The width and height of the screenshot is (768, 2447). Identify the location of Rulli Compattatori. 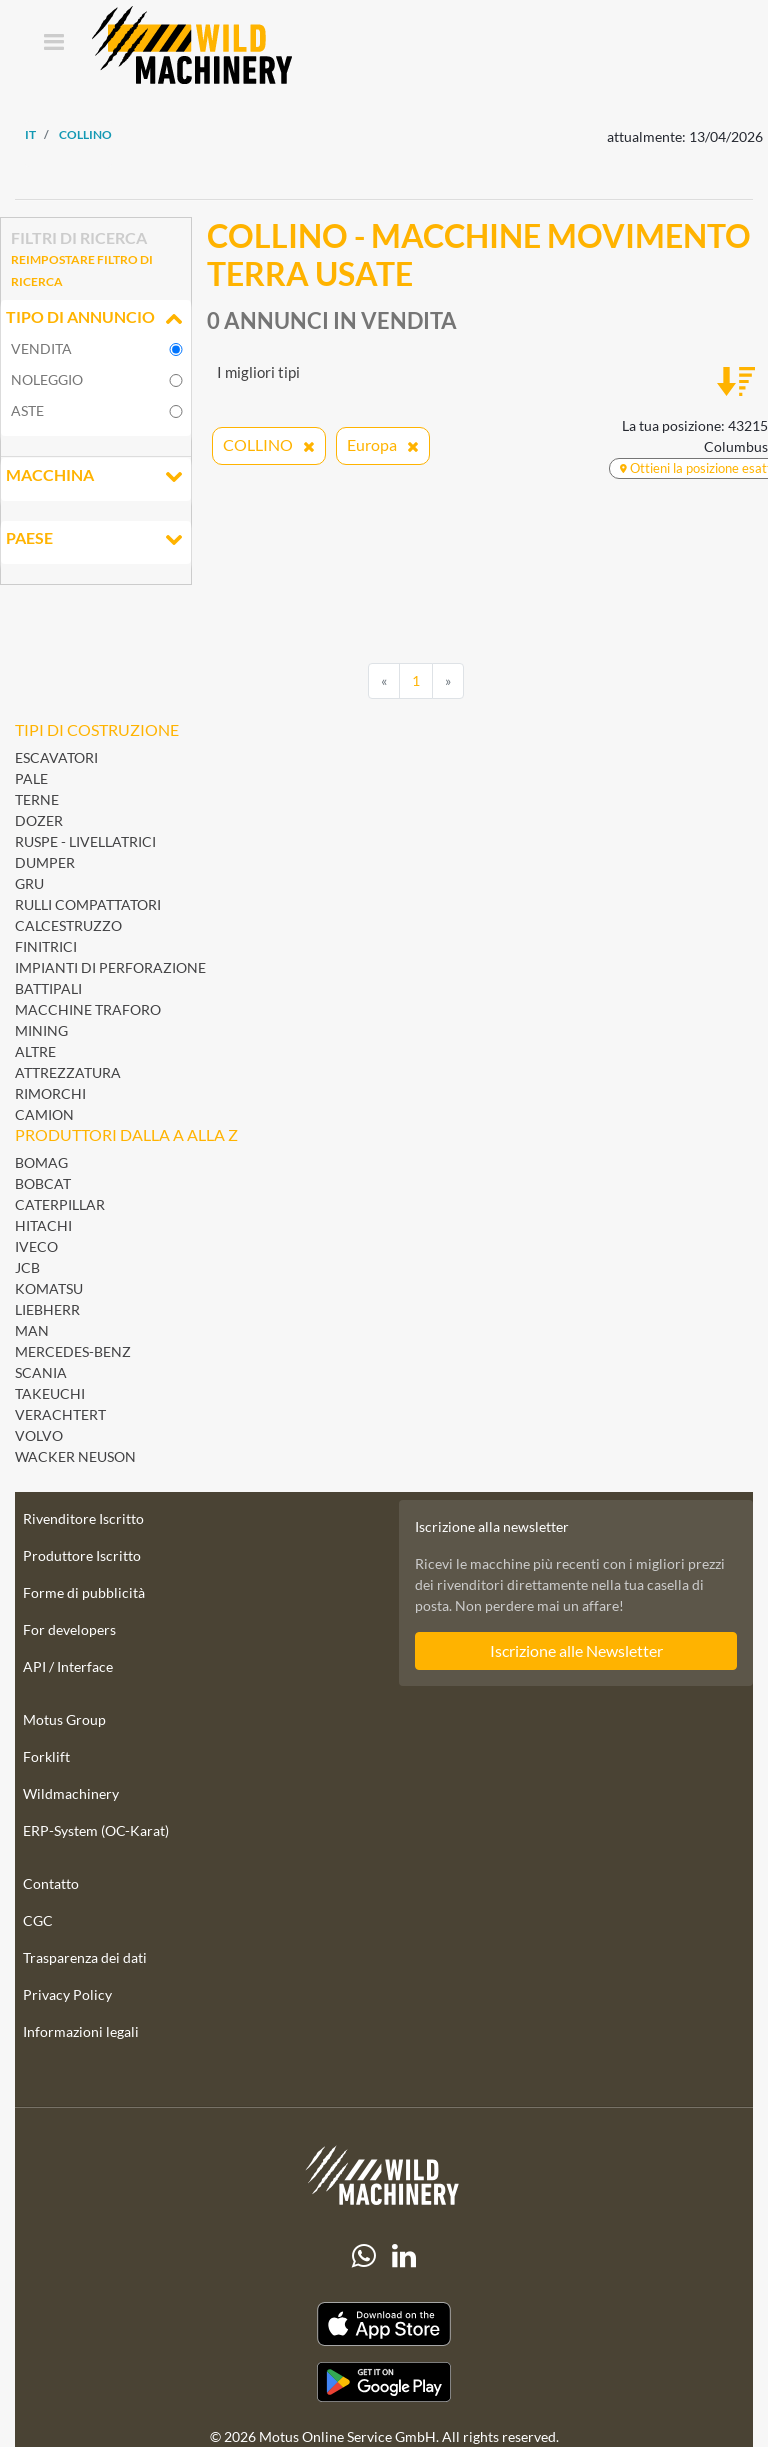
(88, 904).